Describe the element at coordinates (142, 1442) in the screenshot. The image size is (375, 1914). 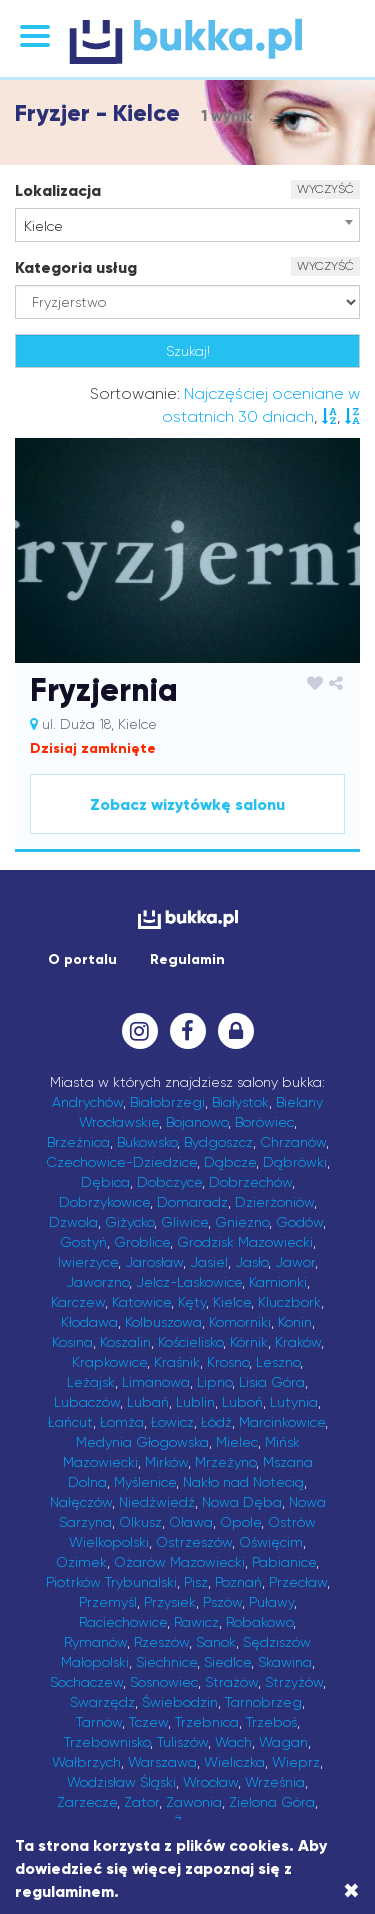
I see `Medynia Głogowska` at that location.